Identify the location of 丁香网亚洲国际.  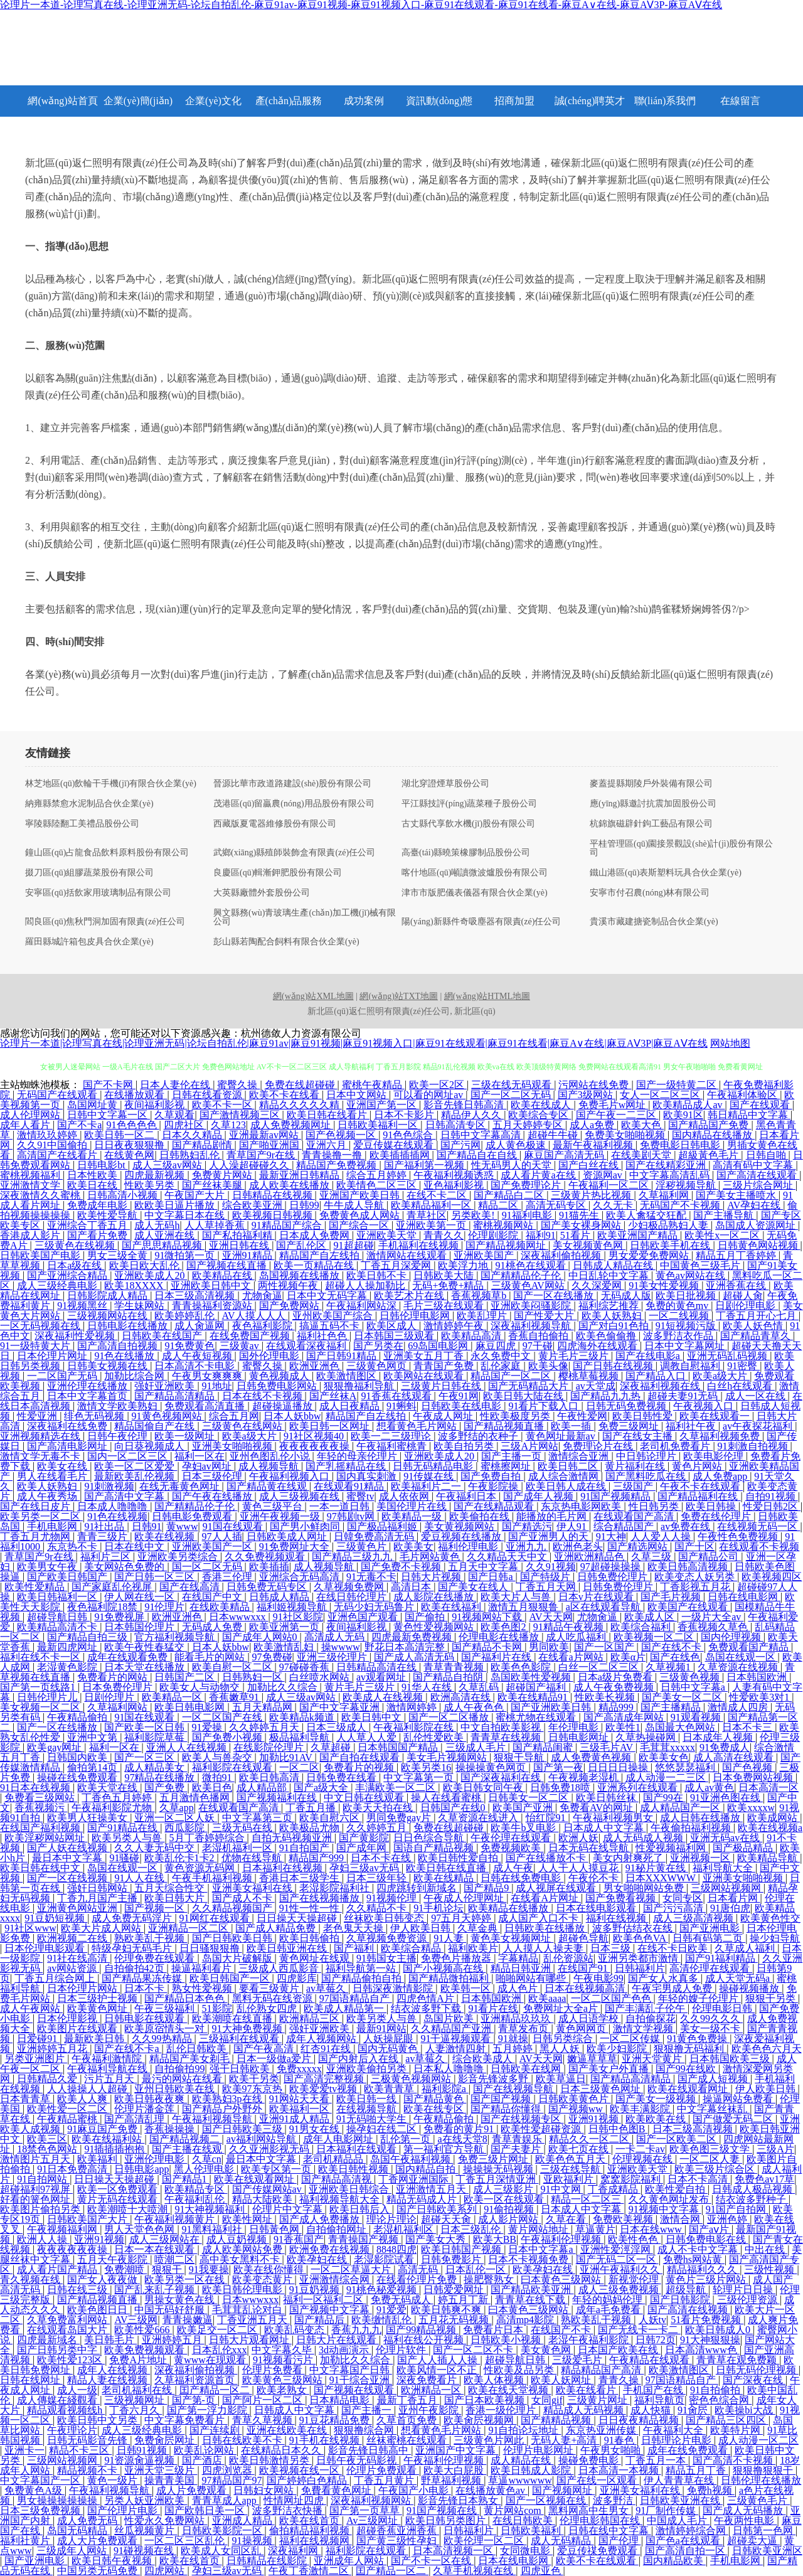
(414, 2179).